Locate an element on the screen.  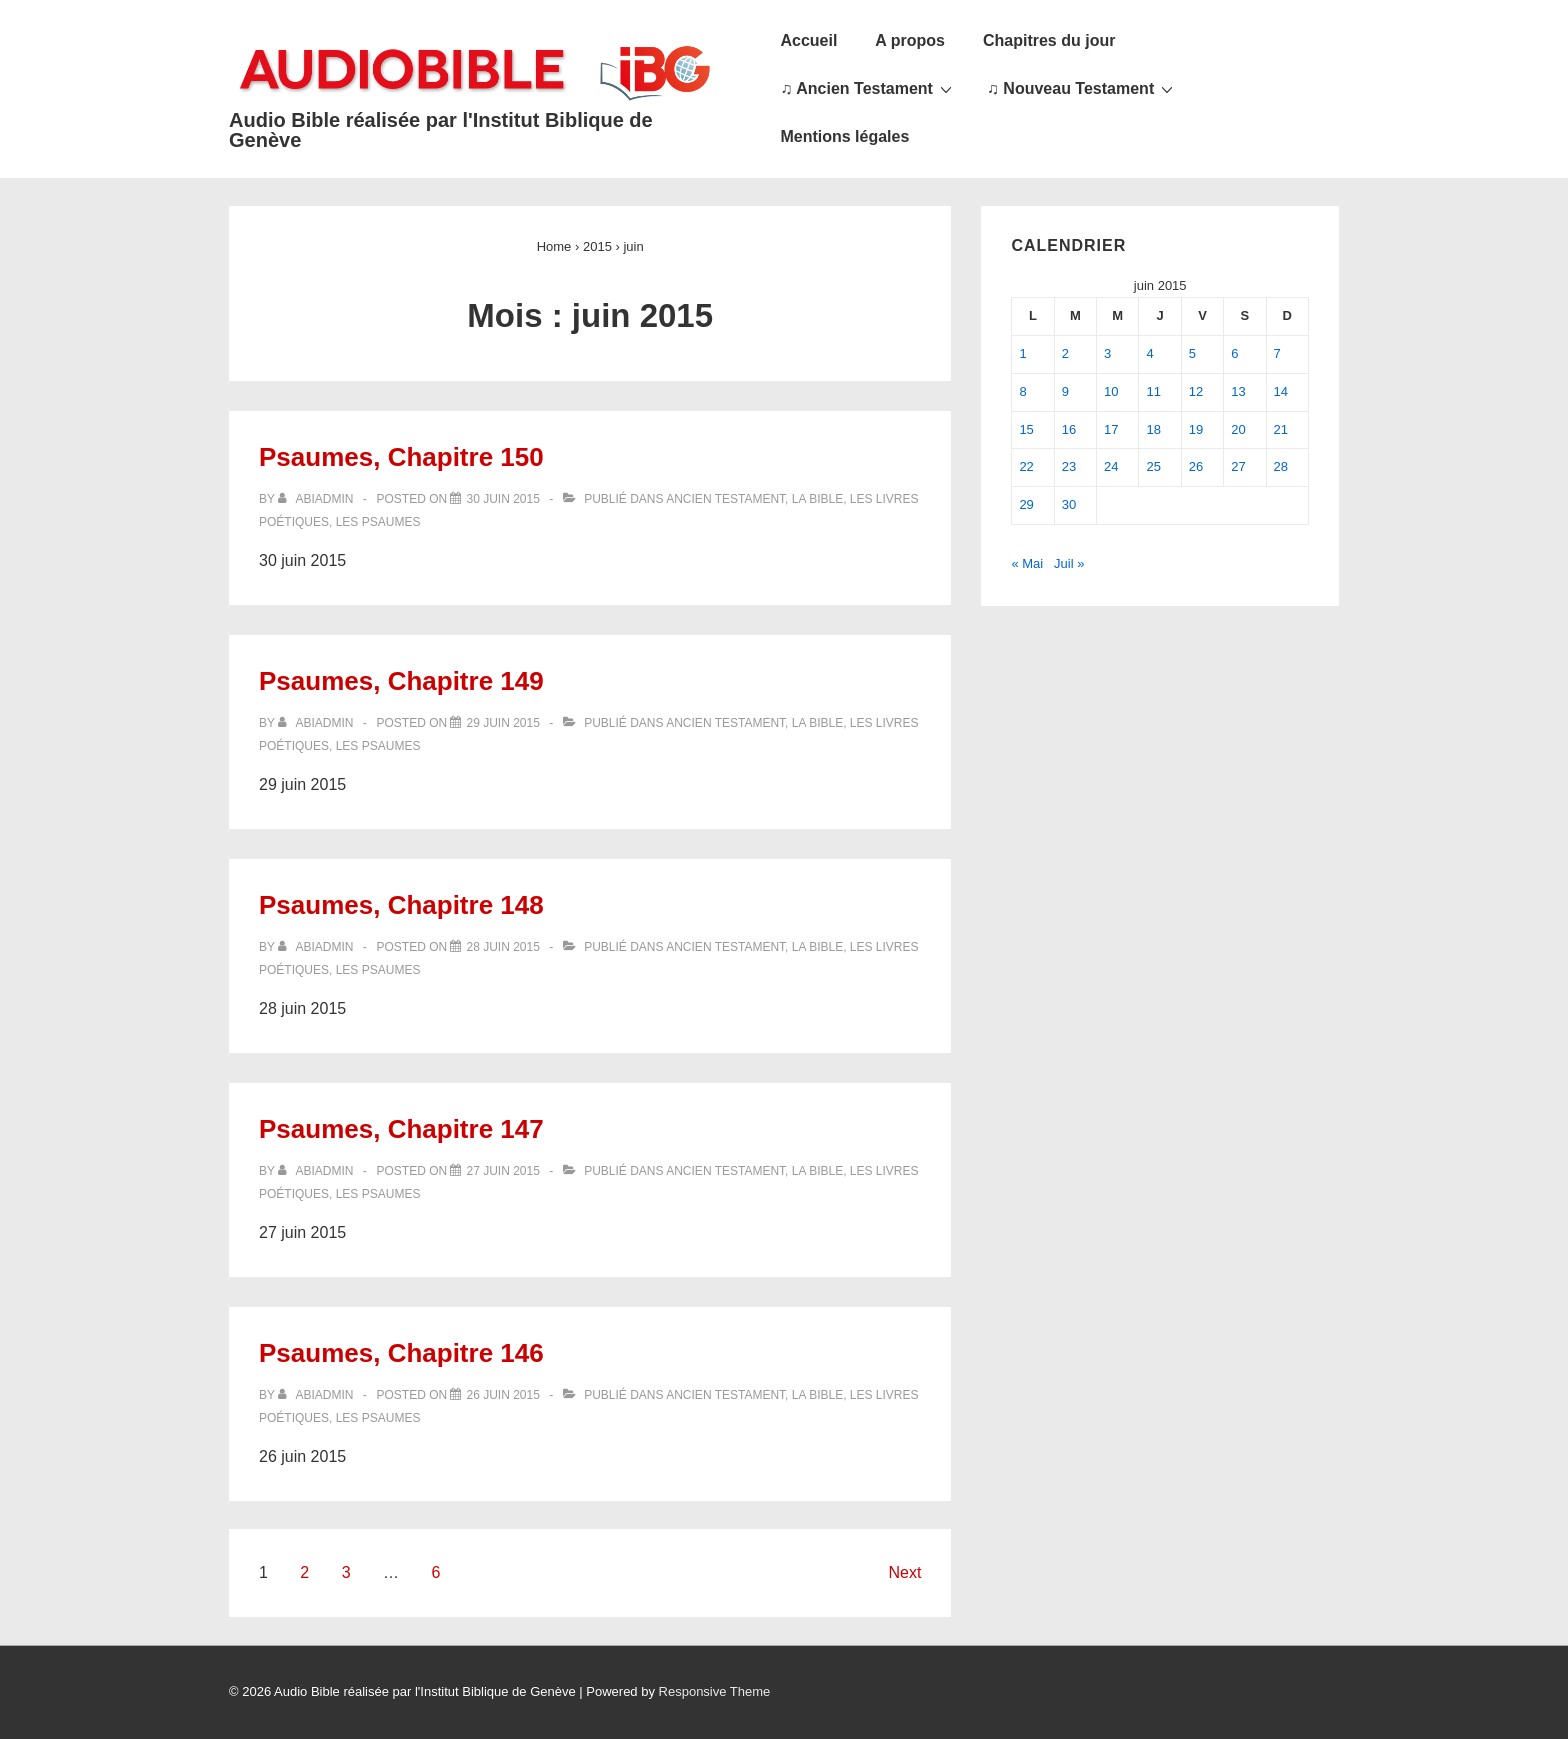
15 [Publications publiées sur 15 June 2015] is located at coordinates (1026, 429).